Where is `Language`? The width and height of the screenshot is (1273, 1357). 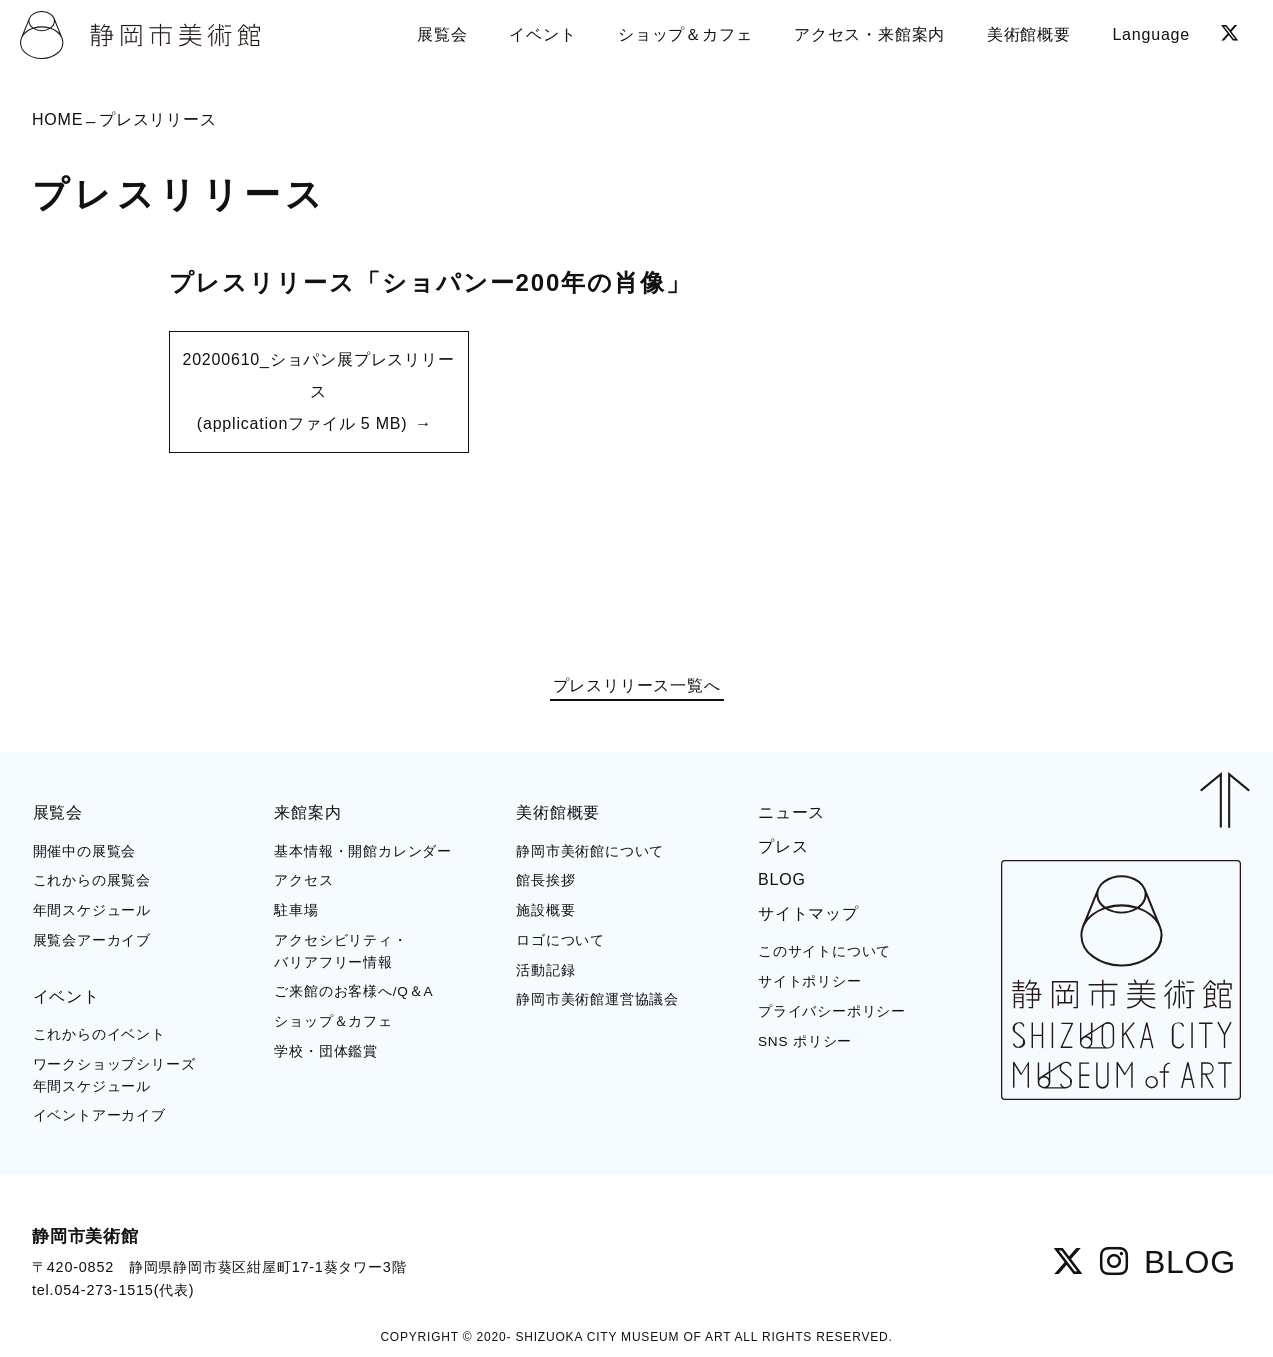 Language is located at coordinates (1151, 34).